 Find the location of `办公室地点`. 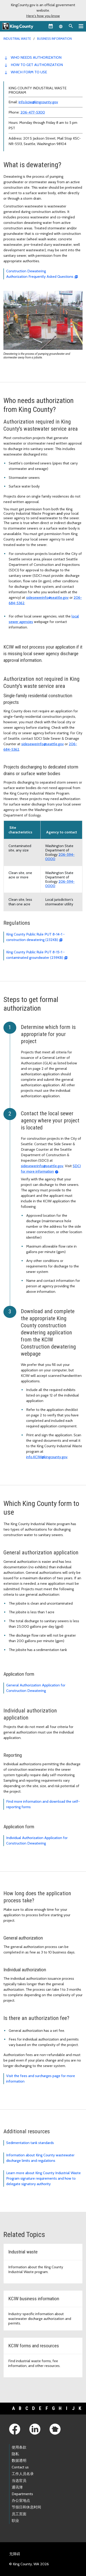

办公室地点 is located at coordinates (21, 2500).